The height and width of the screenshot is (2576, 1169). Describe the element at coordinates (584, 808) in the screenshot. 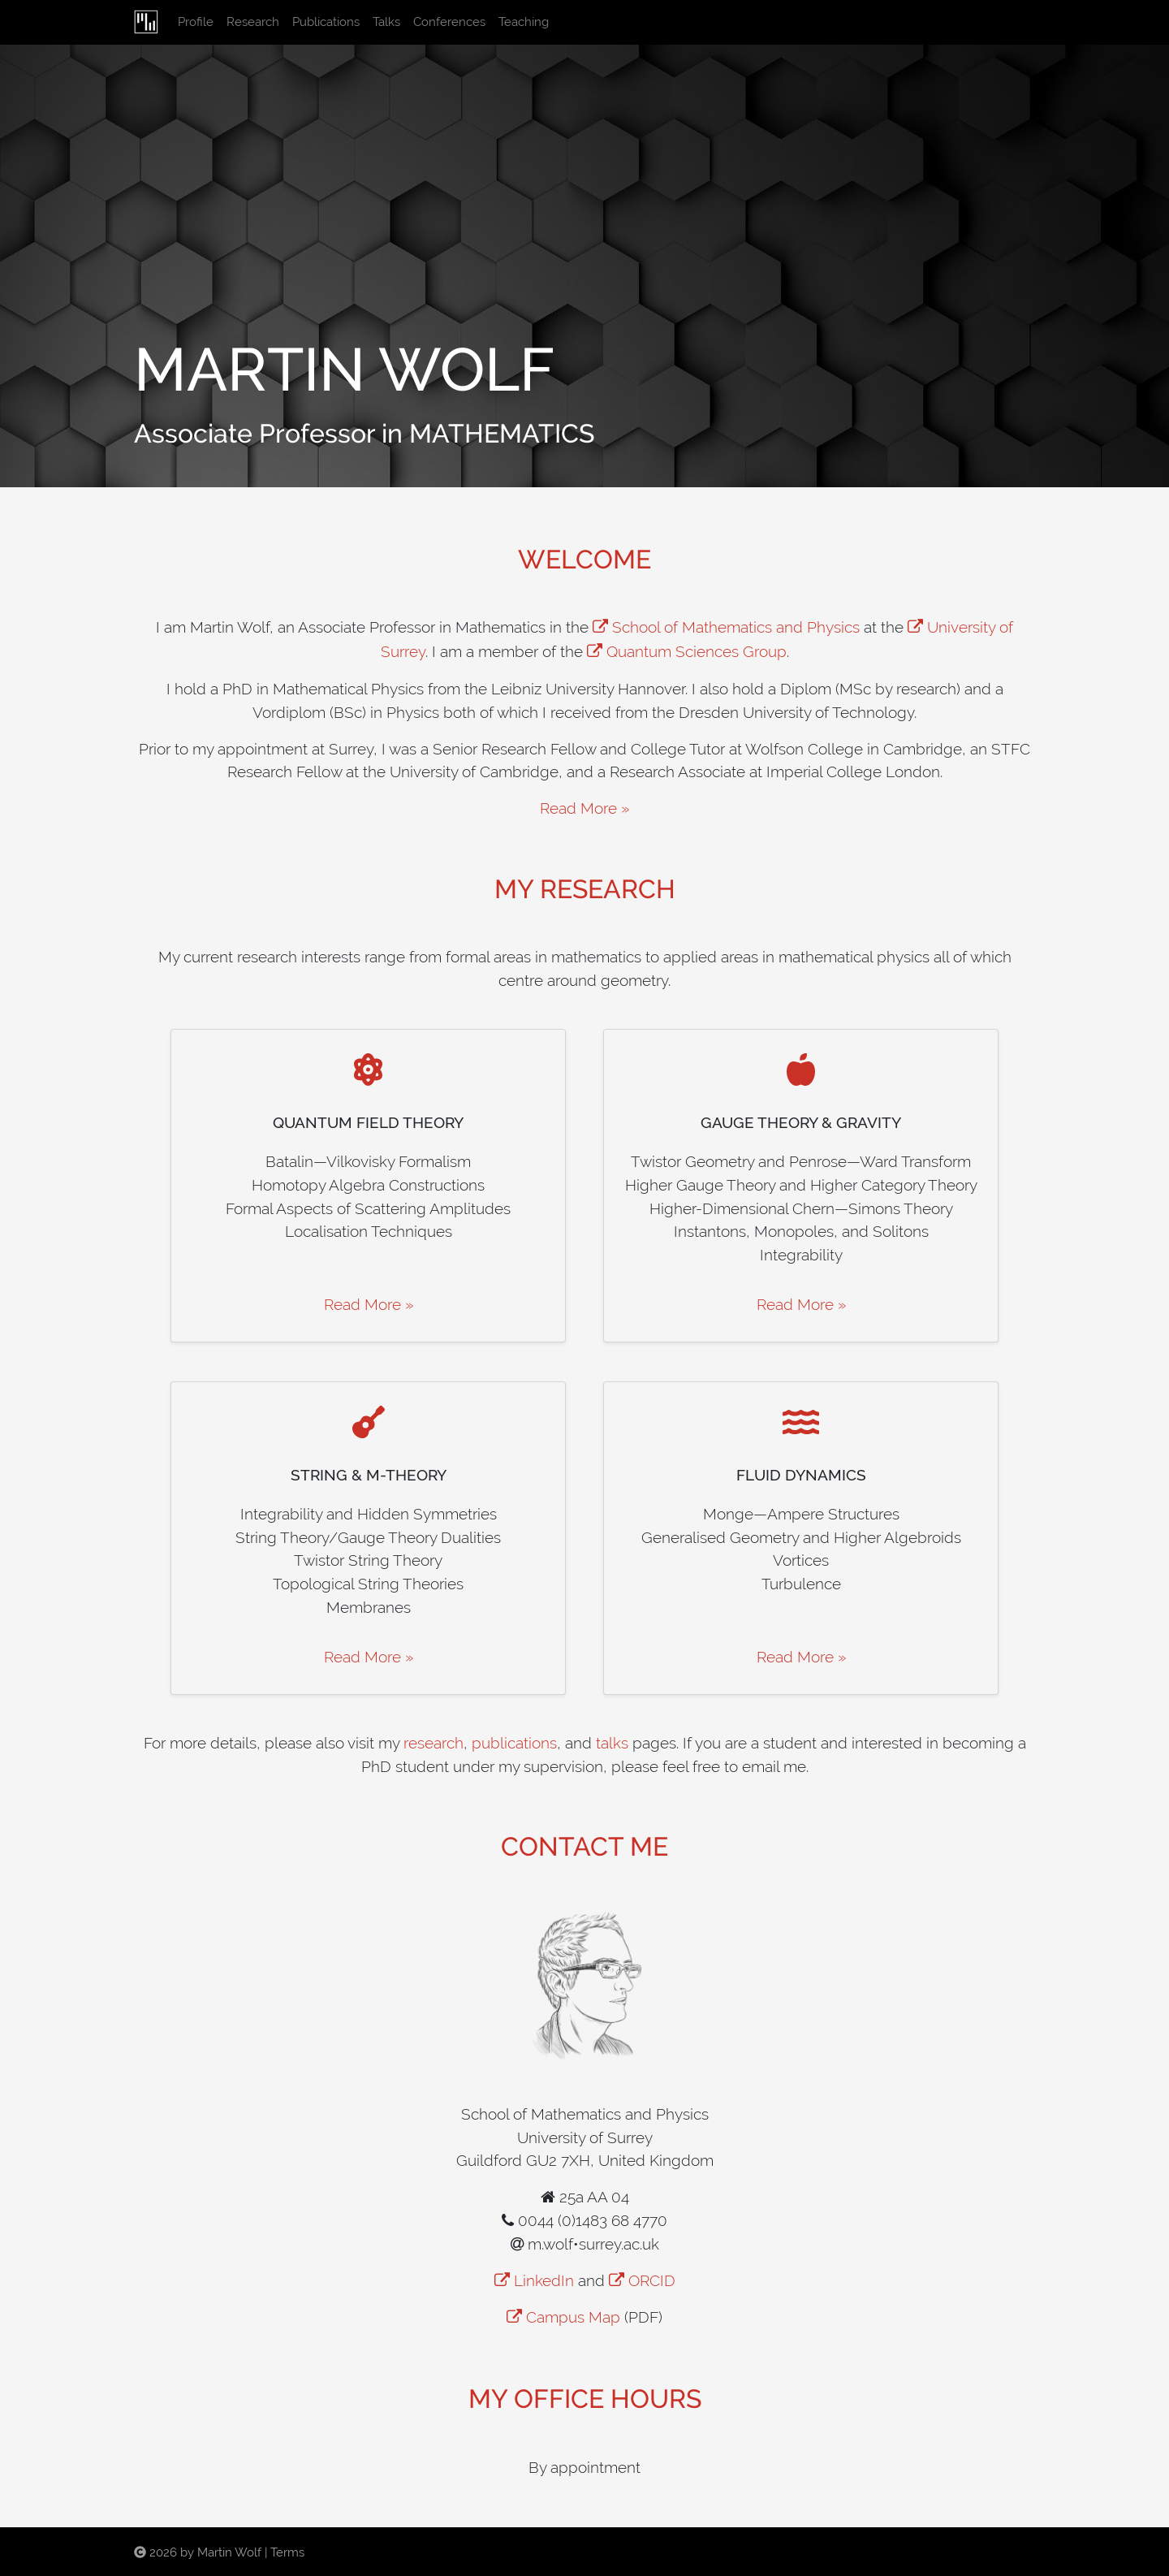

I see `Read More »` at that location.